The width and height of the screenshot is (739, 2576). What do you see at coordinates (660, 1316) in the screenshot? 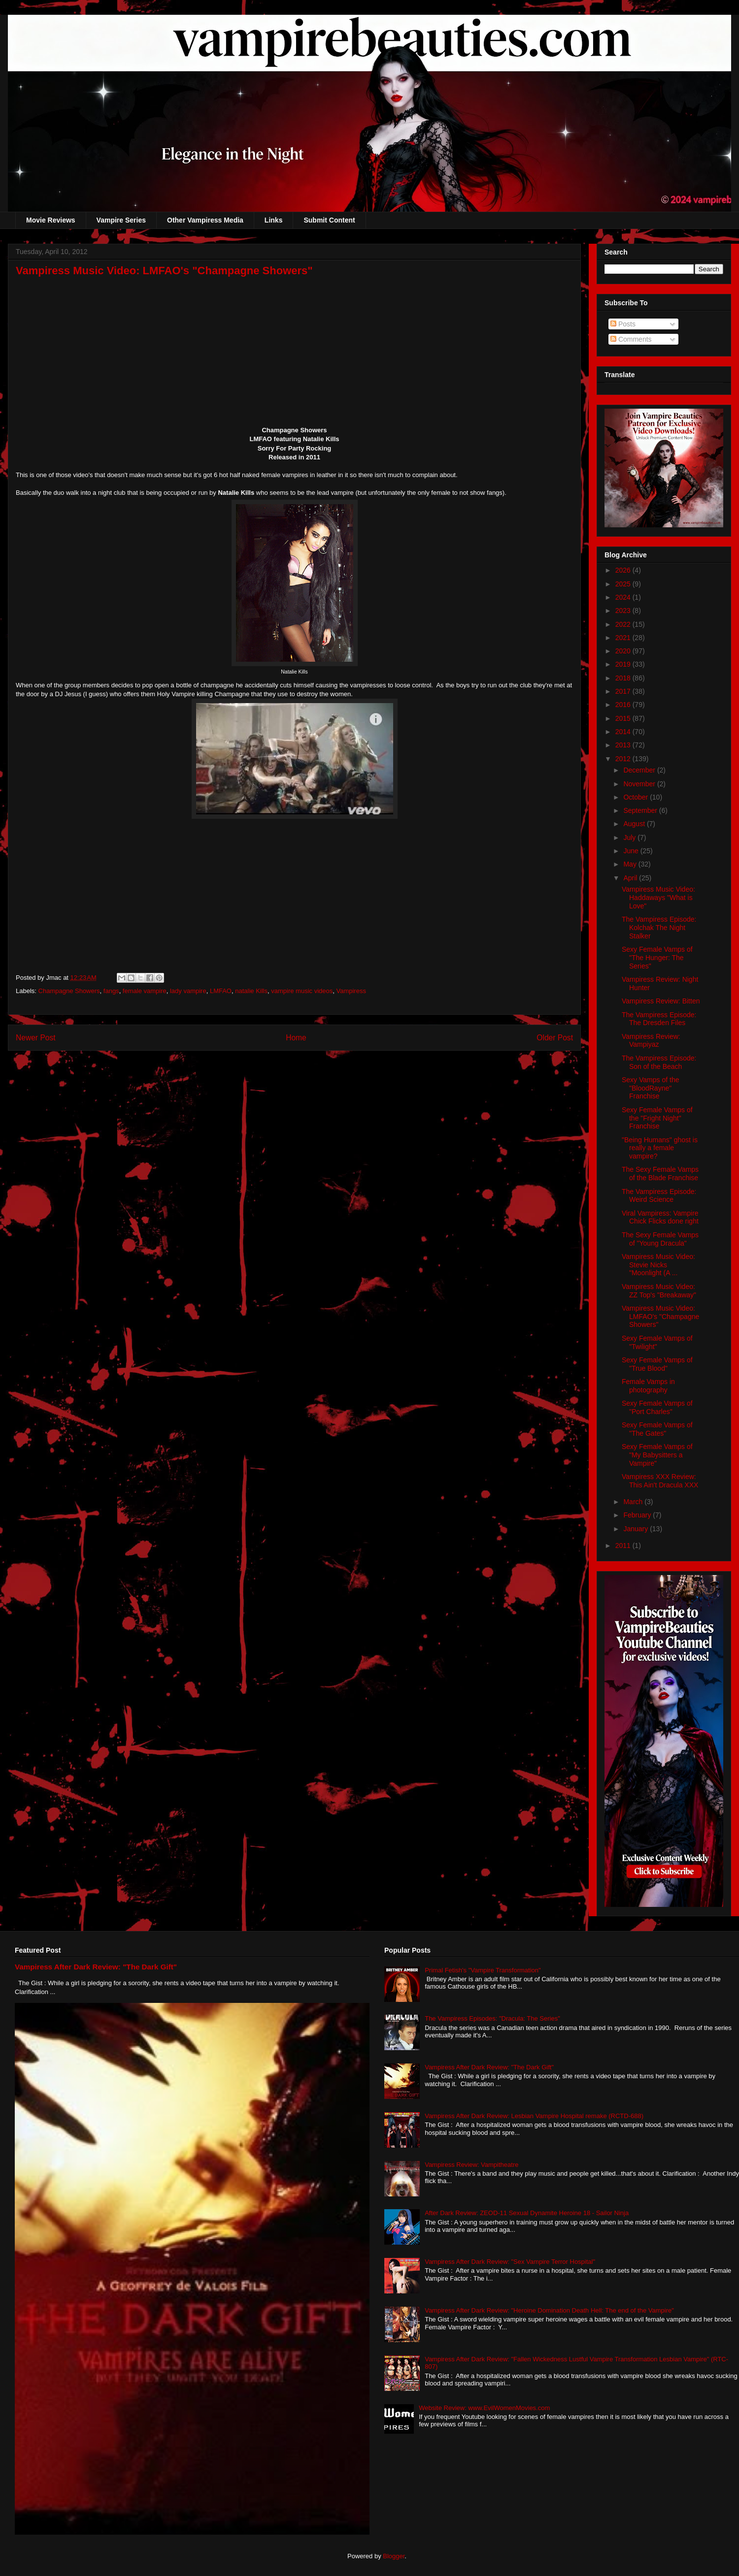
I see `Vampiress Music Video: LMFAO's "Champagne Showers"` at bounding box center [660, 1316].